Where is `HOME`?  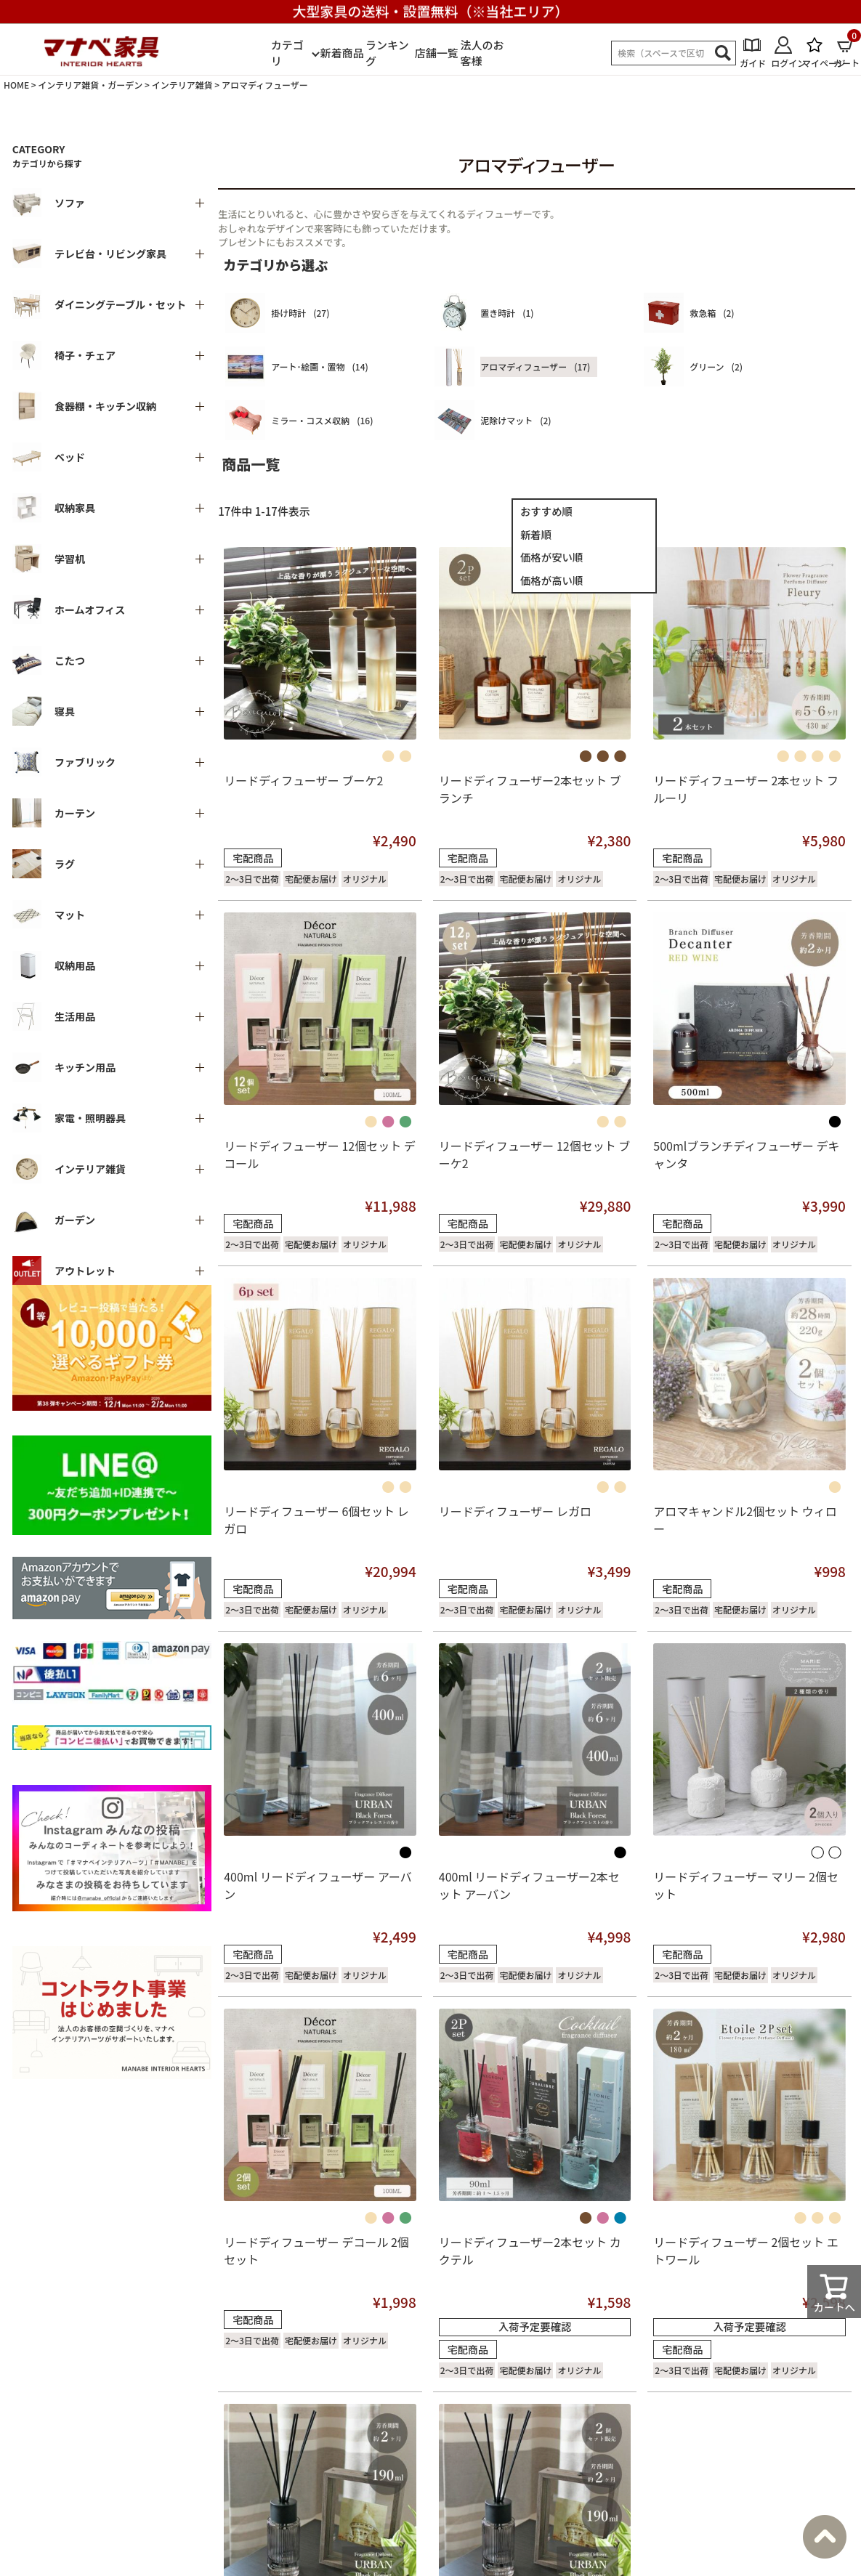 HOME is located at coordinates (16, 84).